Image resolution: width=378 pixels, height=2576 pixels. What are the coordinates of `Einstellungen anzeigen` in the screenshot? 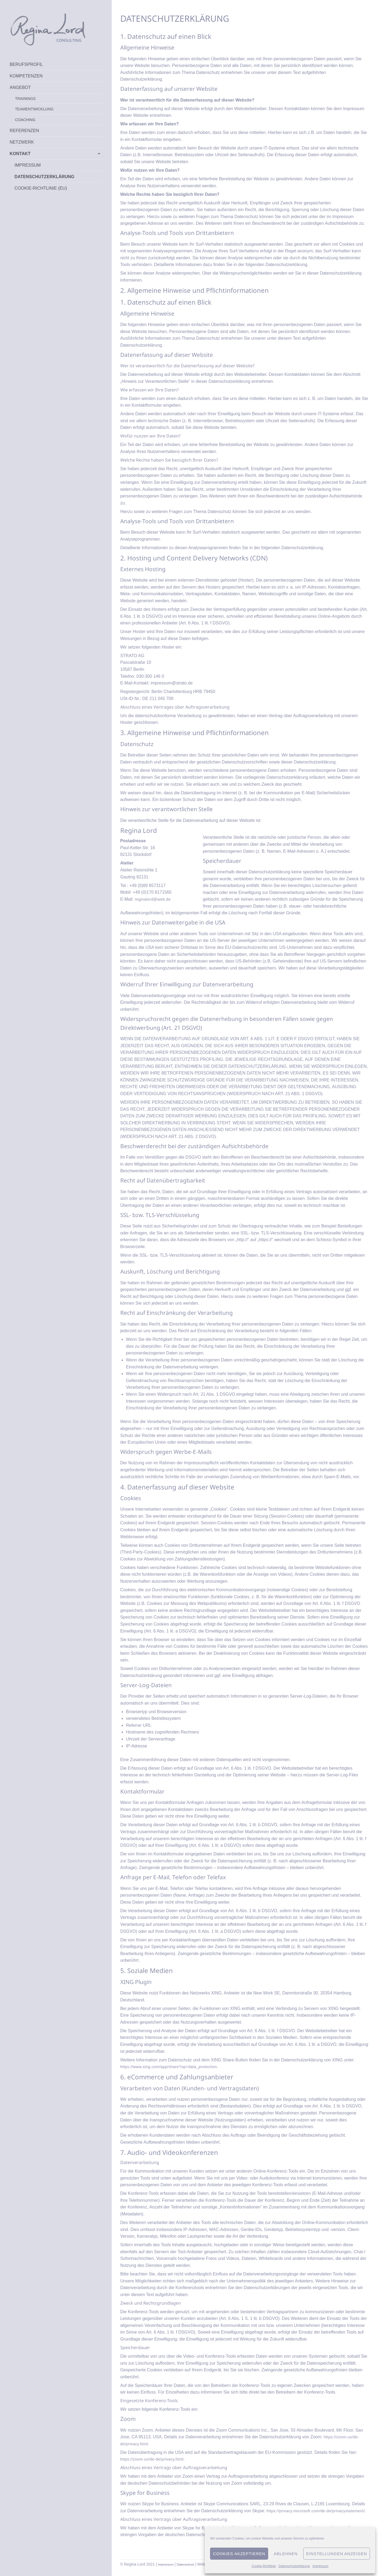 It's located at (336, 2553).